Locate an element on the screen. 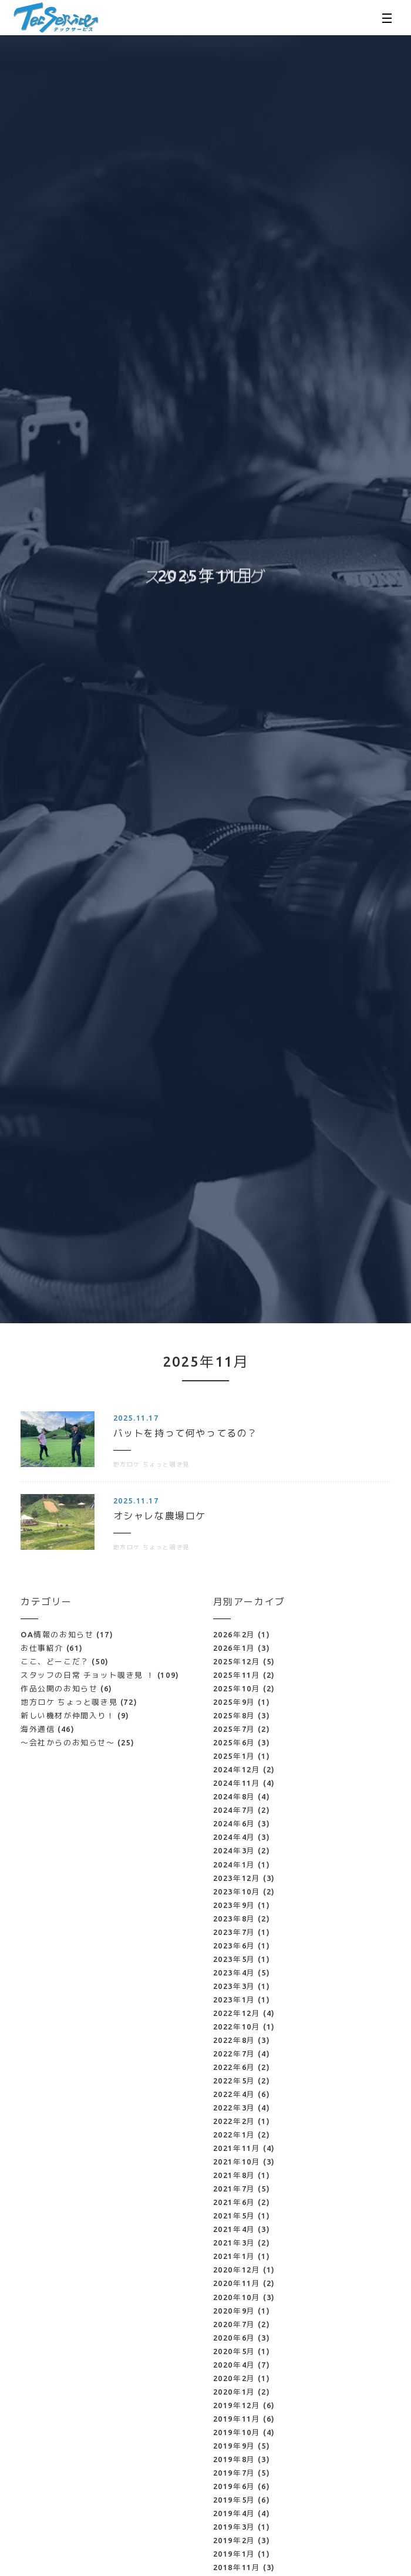 The image size is (411, 2576). ～会社からのお知らせ～ is located at coordinates (78, 1742).